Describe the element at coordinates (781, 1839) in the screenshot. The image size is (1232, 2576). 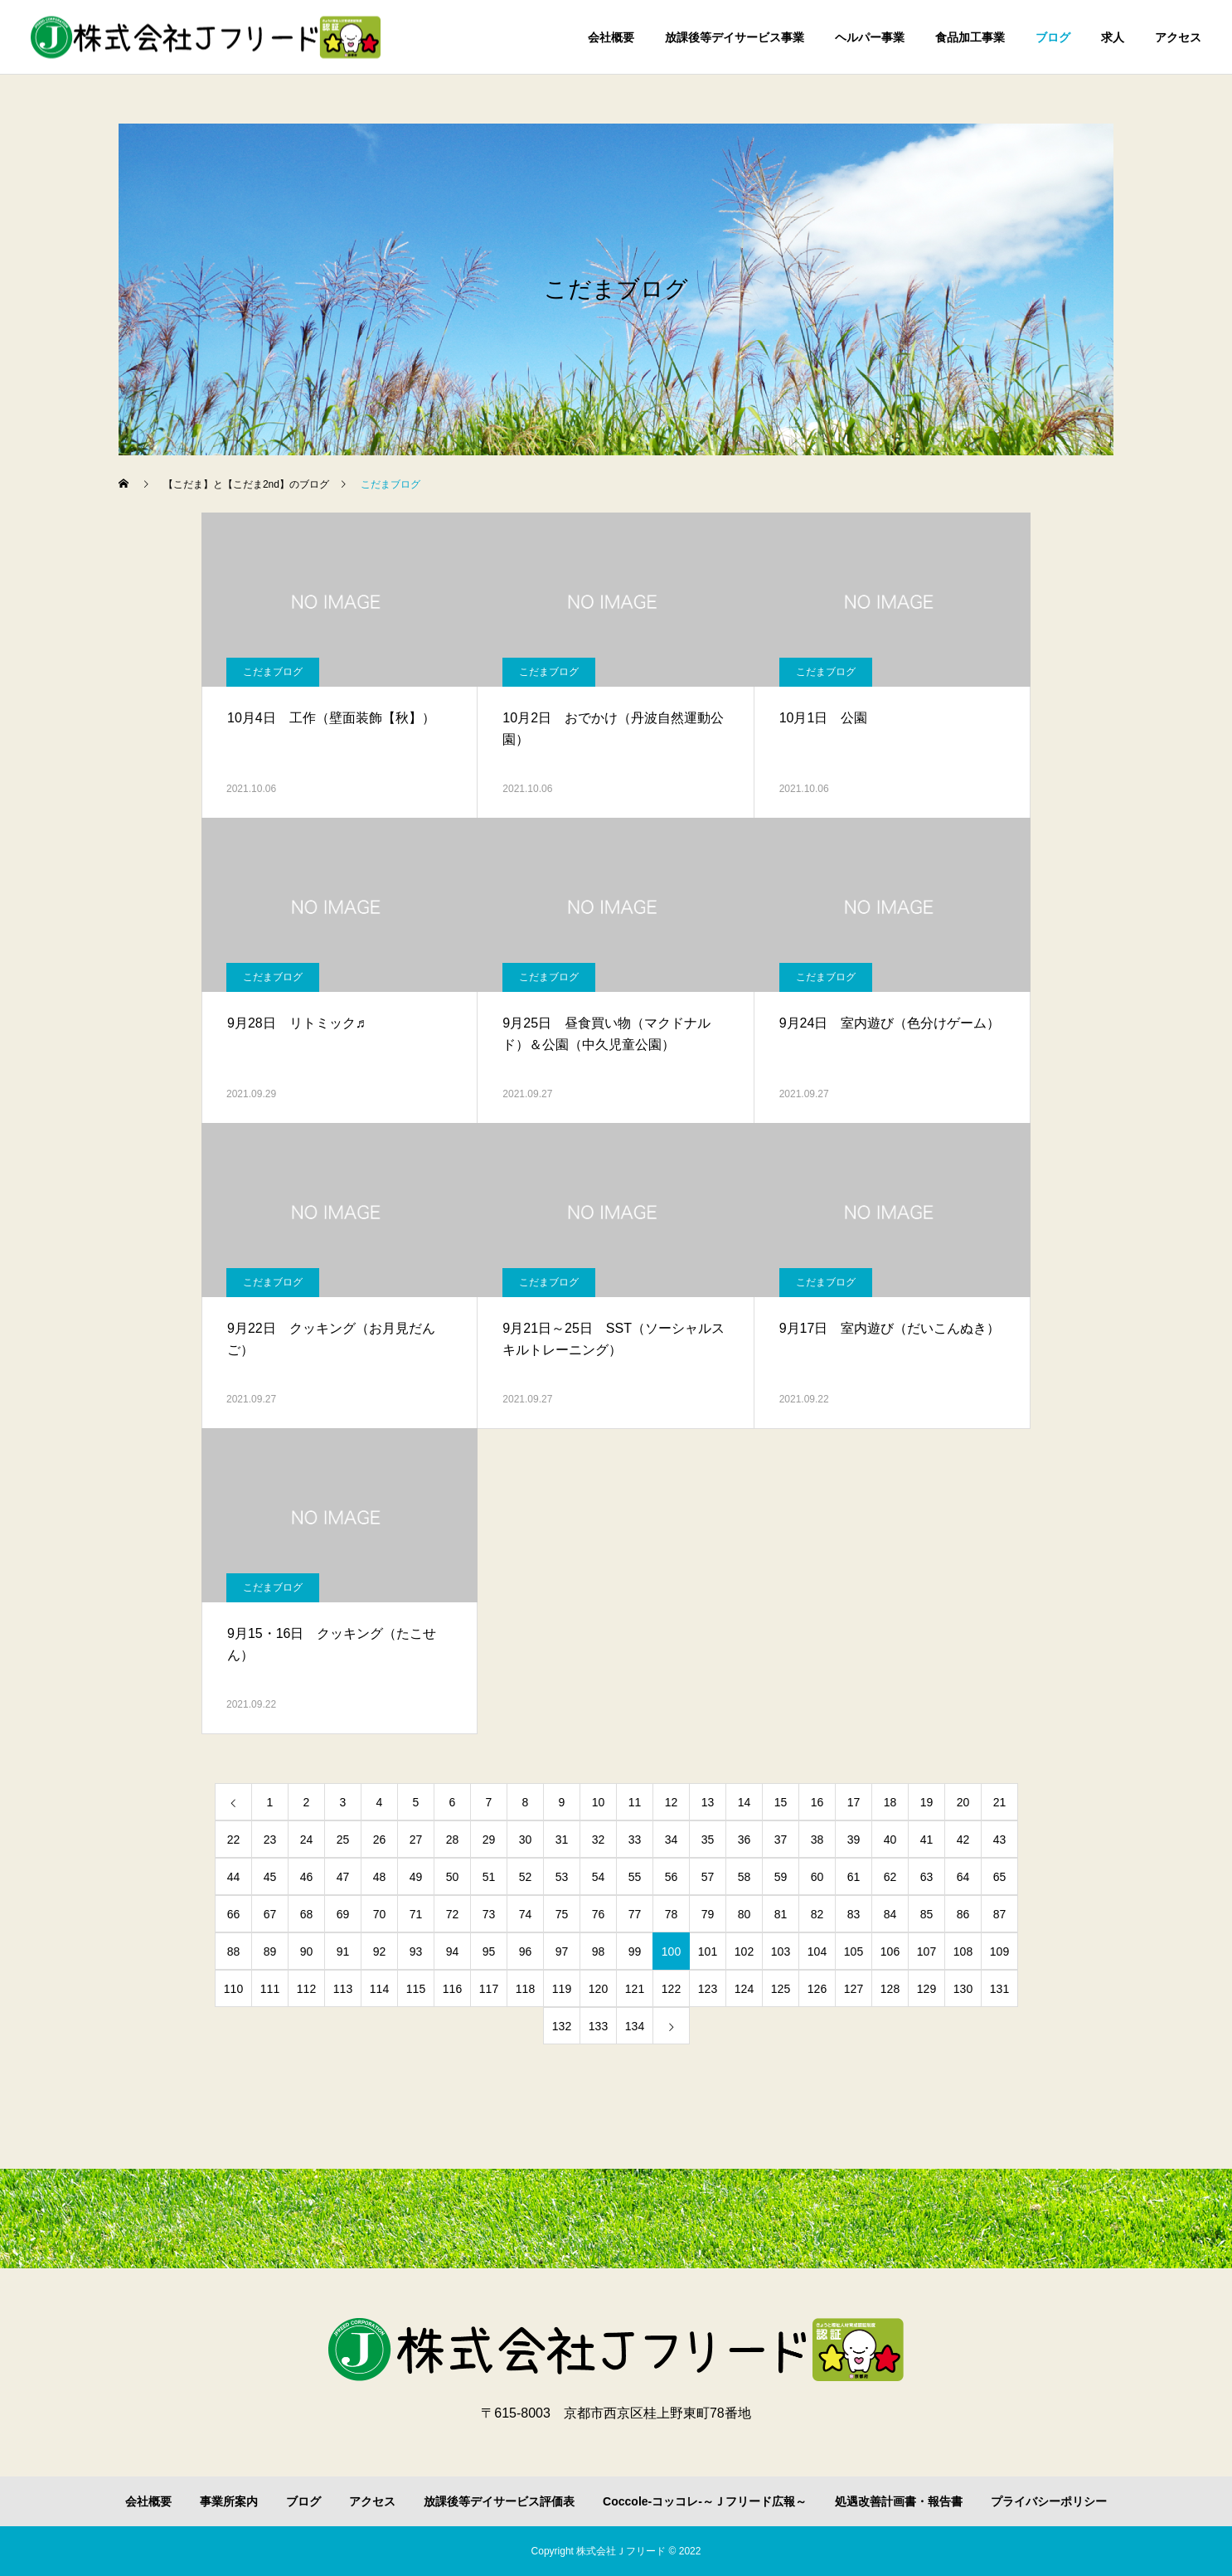
I see `37` at that location.